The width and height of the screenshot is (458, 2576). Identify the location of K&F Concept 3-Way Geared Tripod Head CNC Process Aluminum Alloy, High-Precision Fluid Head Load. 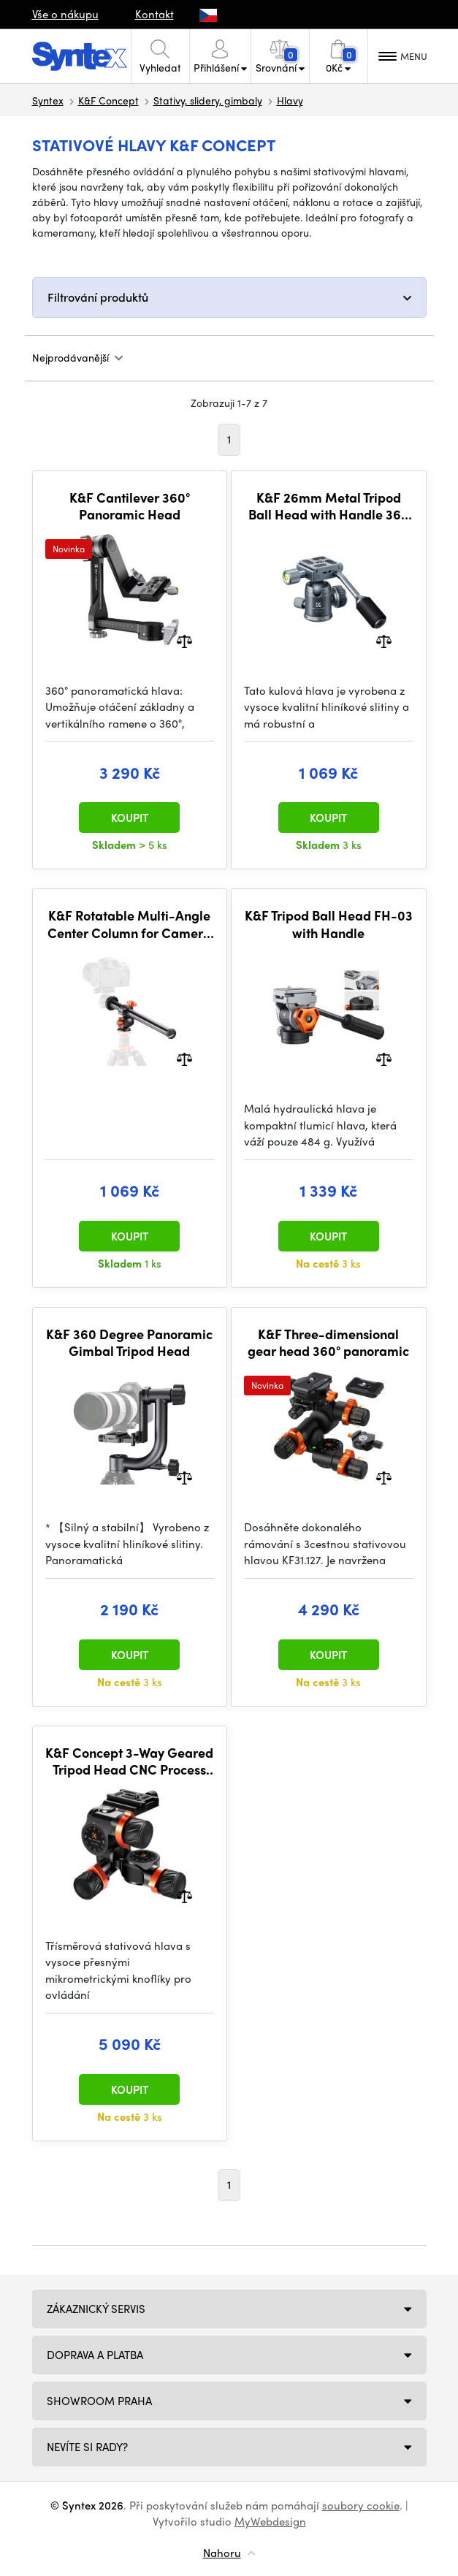
(129, 1761).